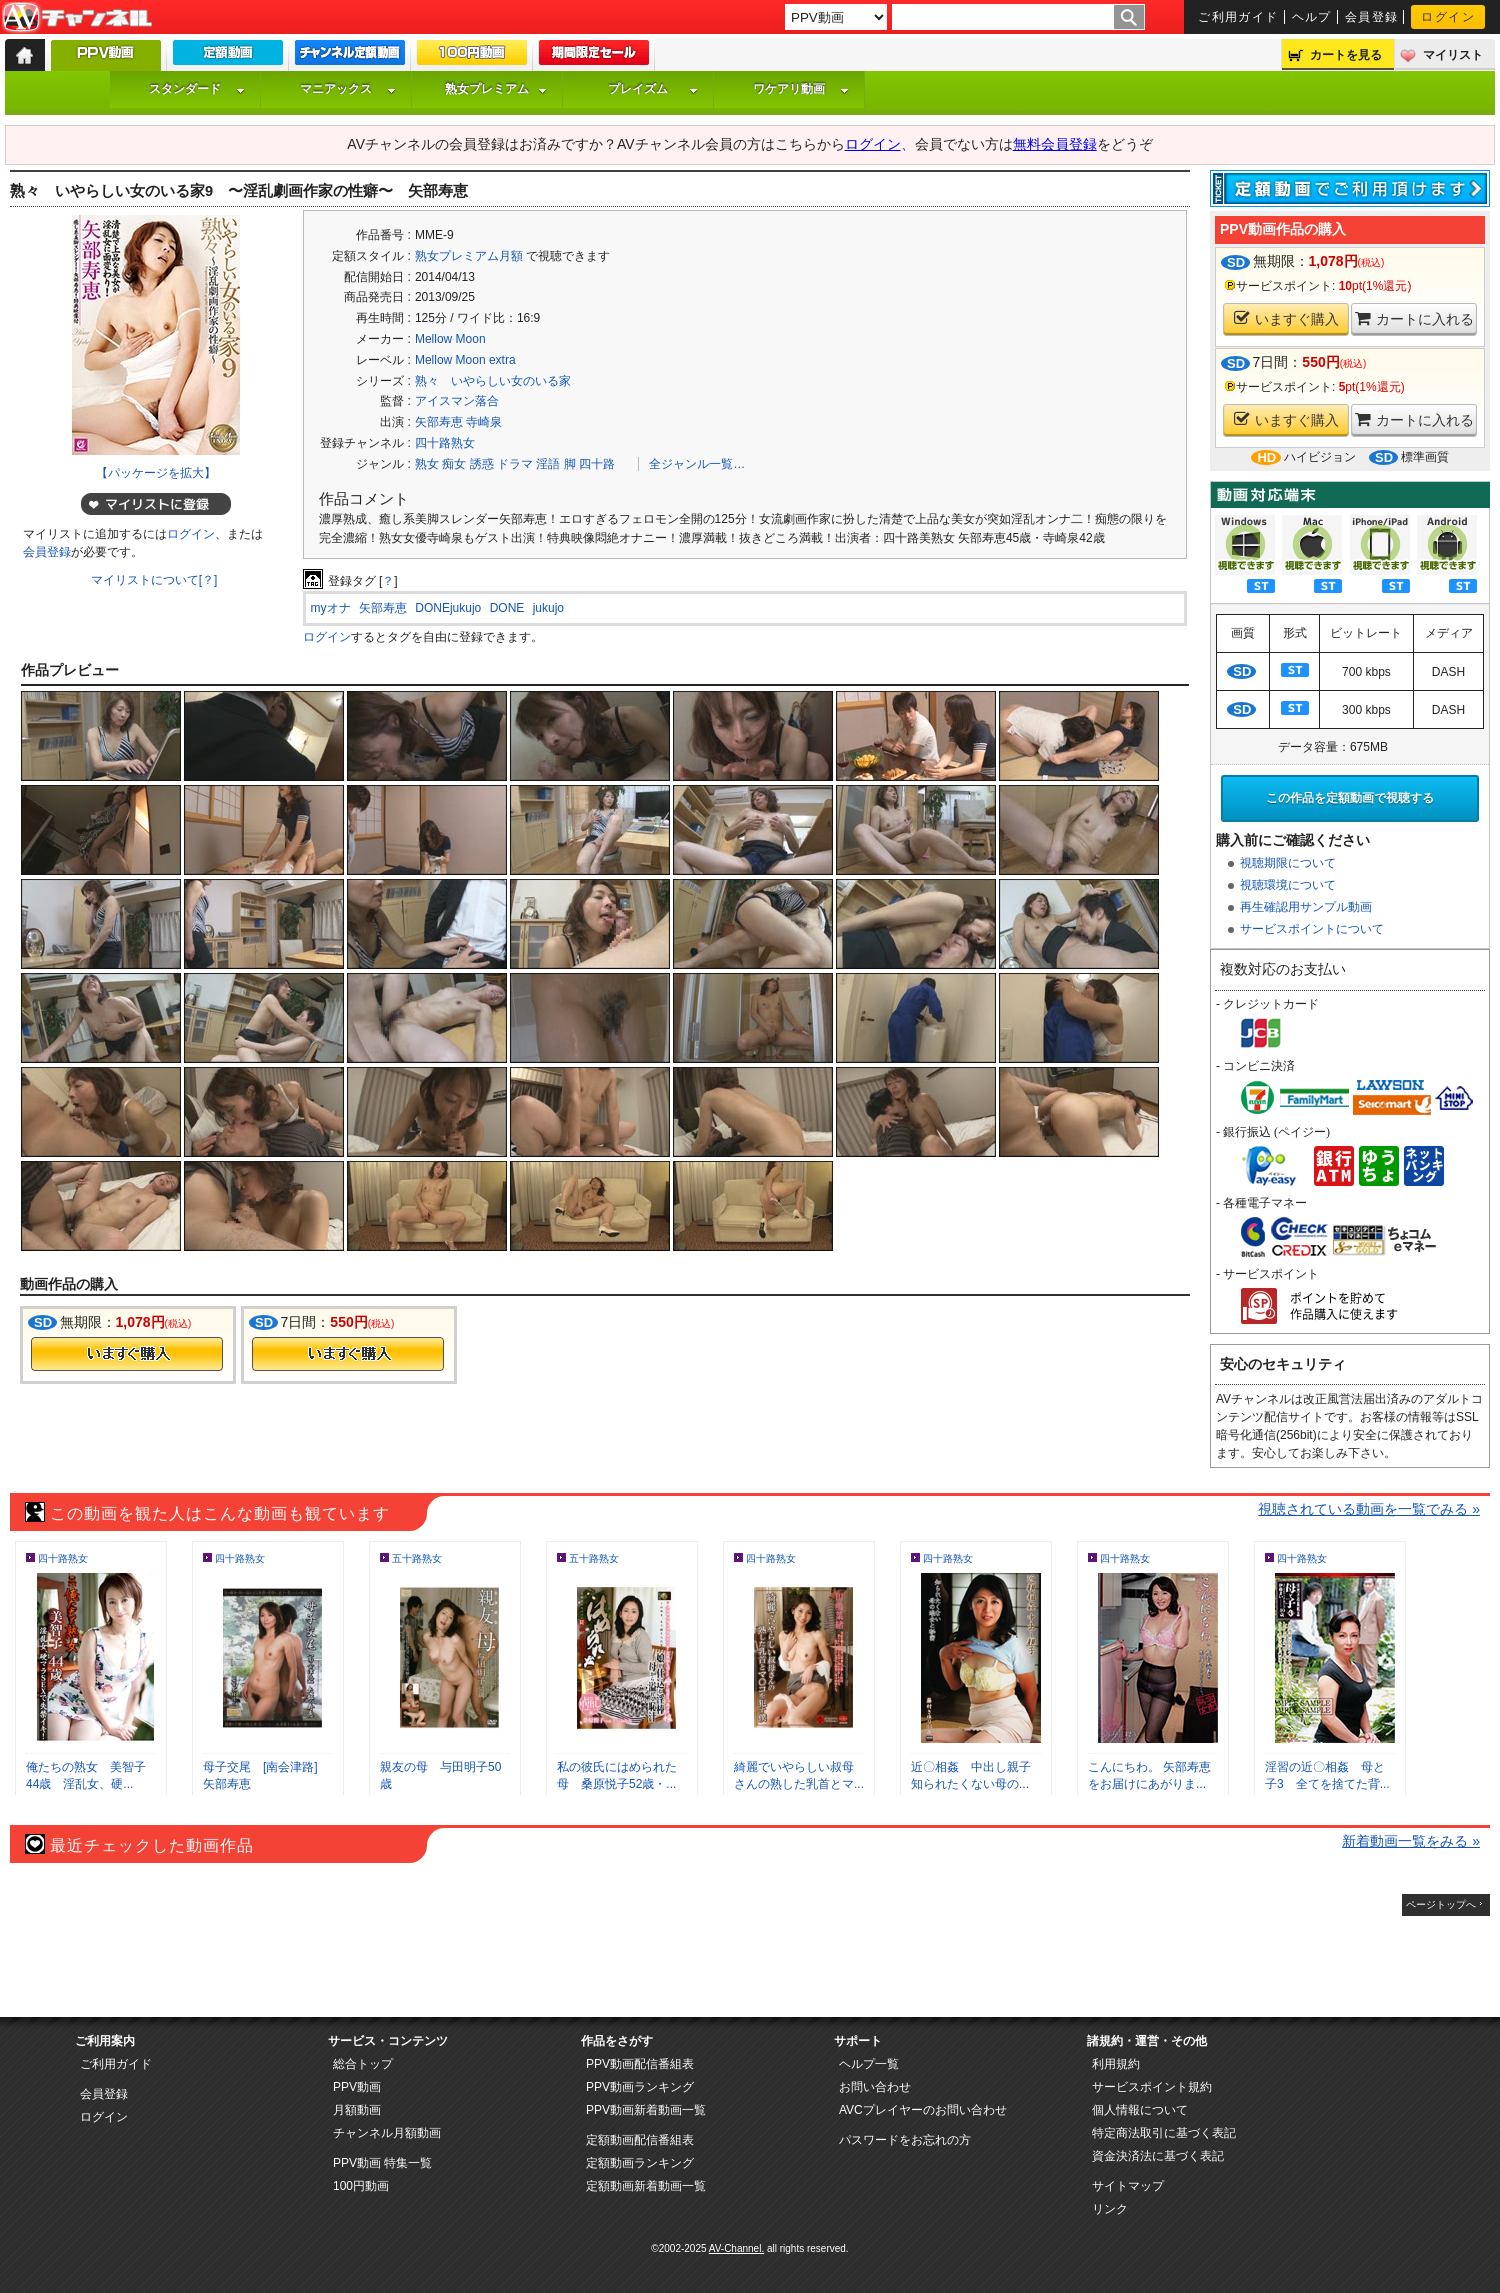  Describe the element at coordinates (363, 2064) in the screenshot. I see `総合トップ` at that location.